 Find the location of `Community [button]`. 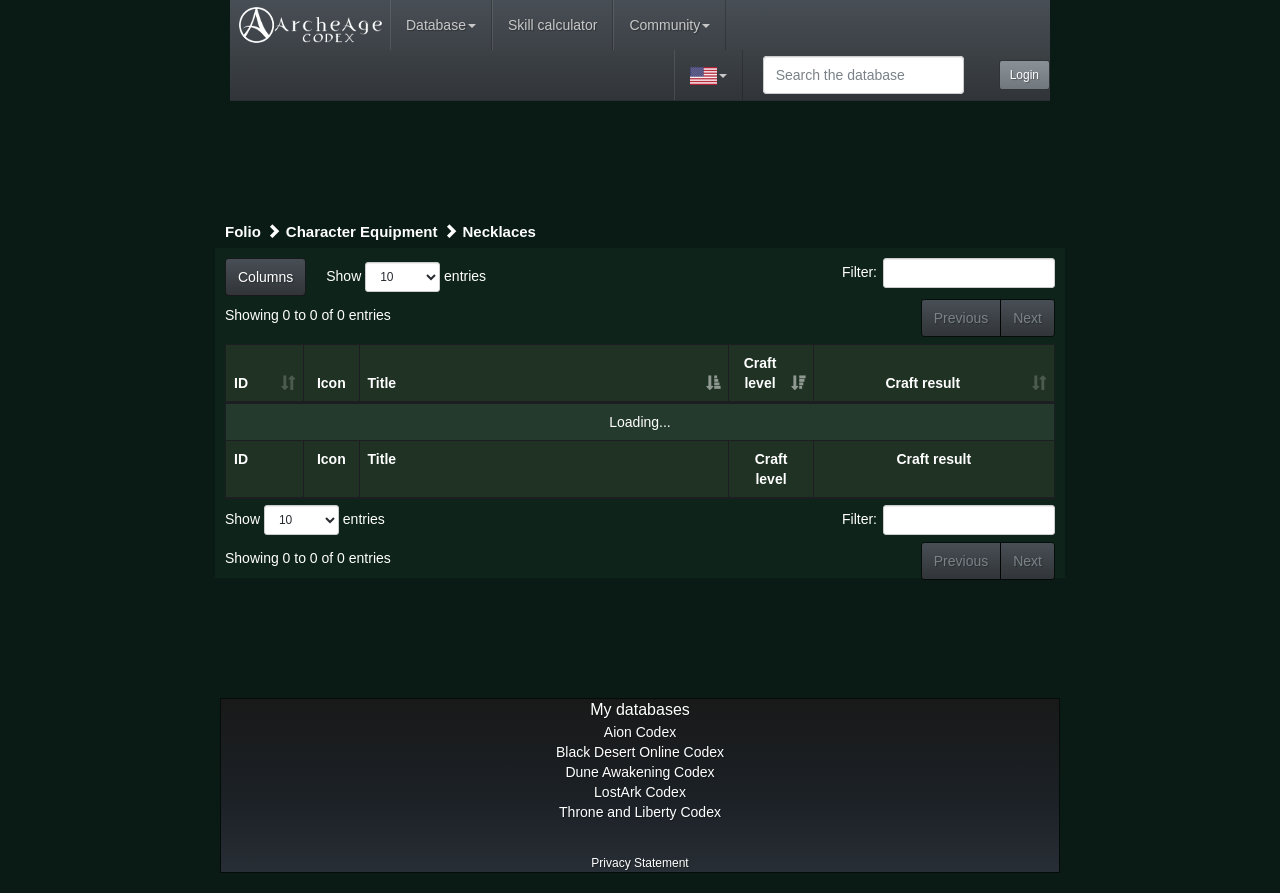

Community [button] is located at coordinates (669, 25).